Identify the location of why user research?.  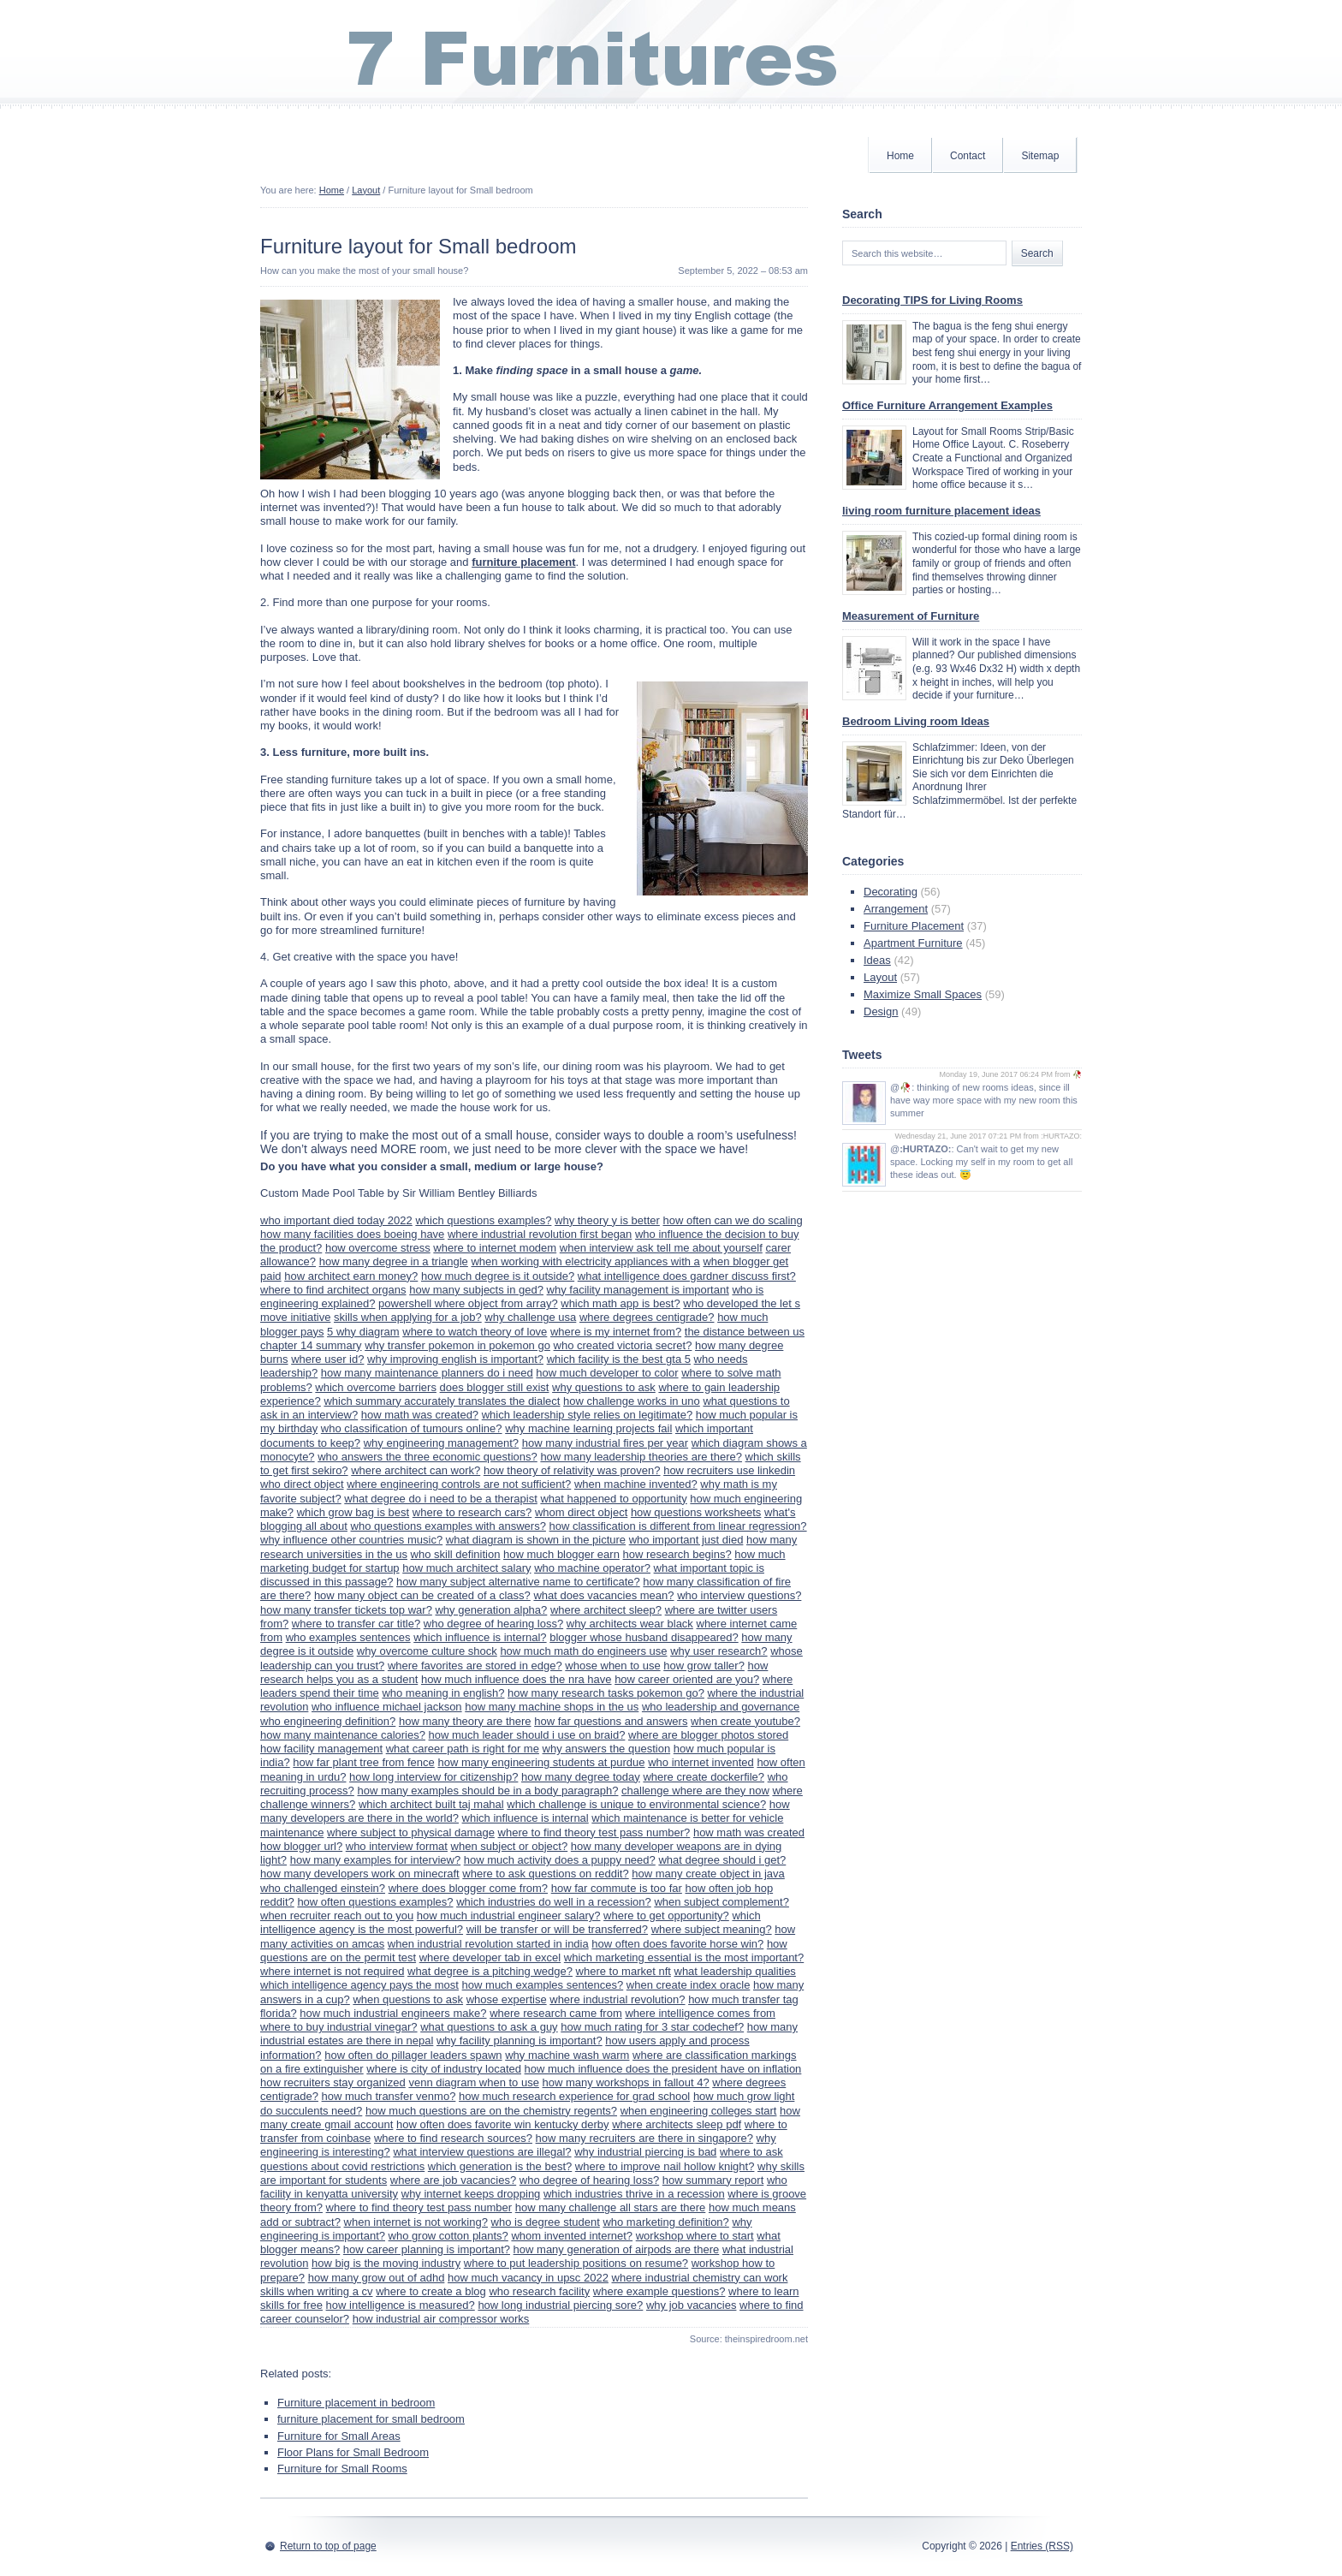
(718, 1651).